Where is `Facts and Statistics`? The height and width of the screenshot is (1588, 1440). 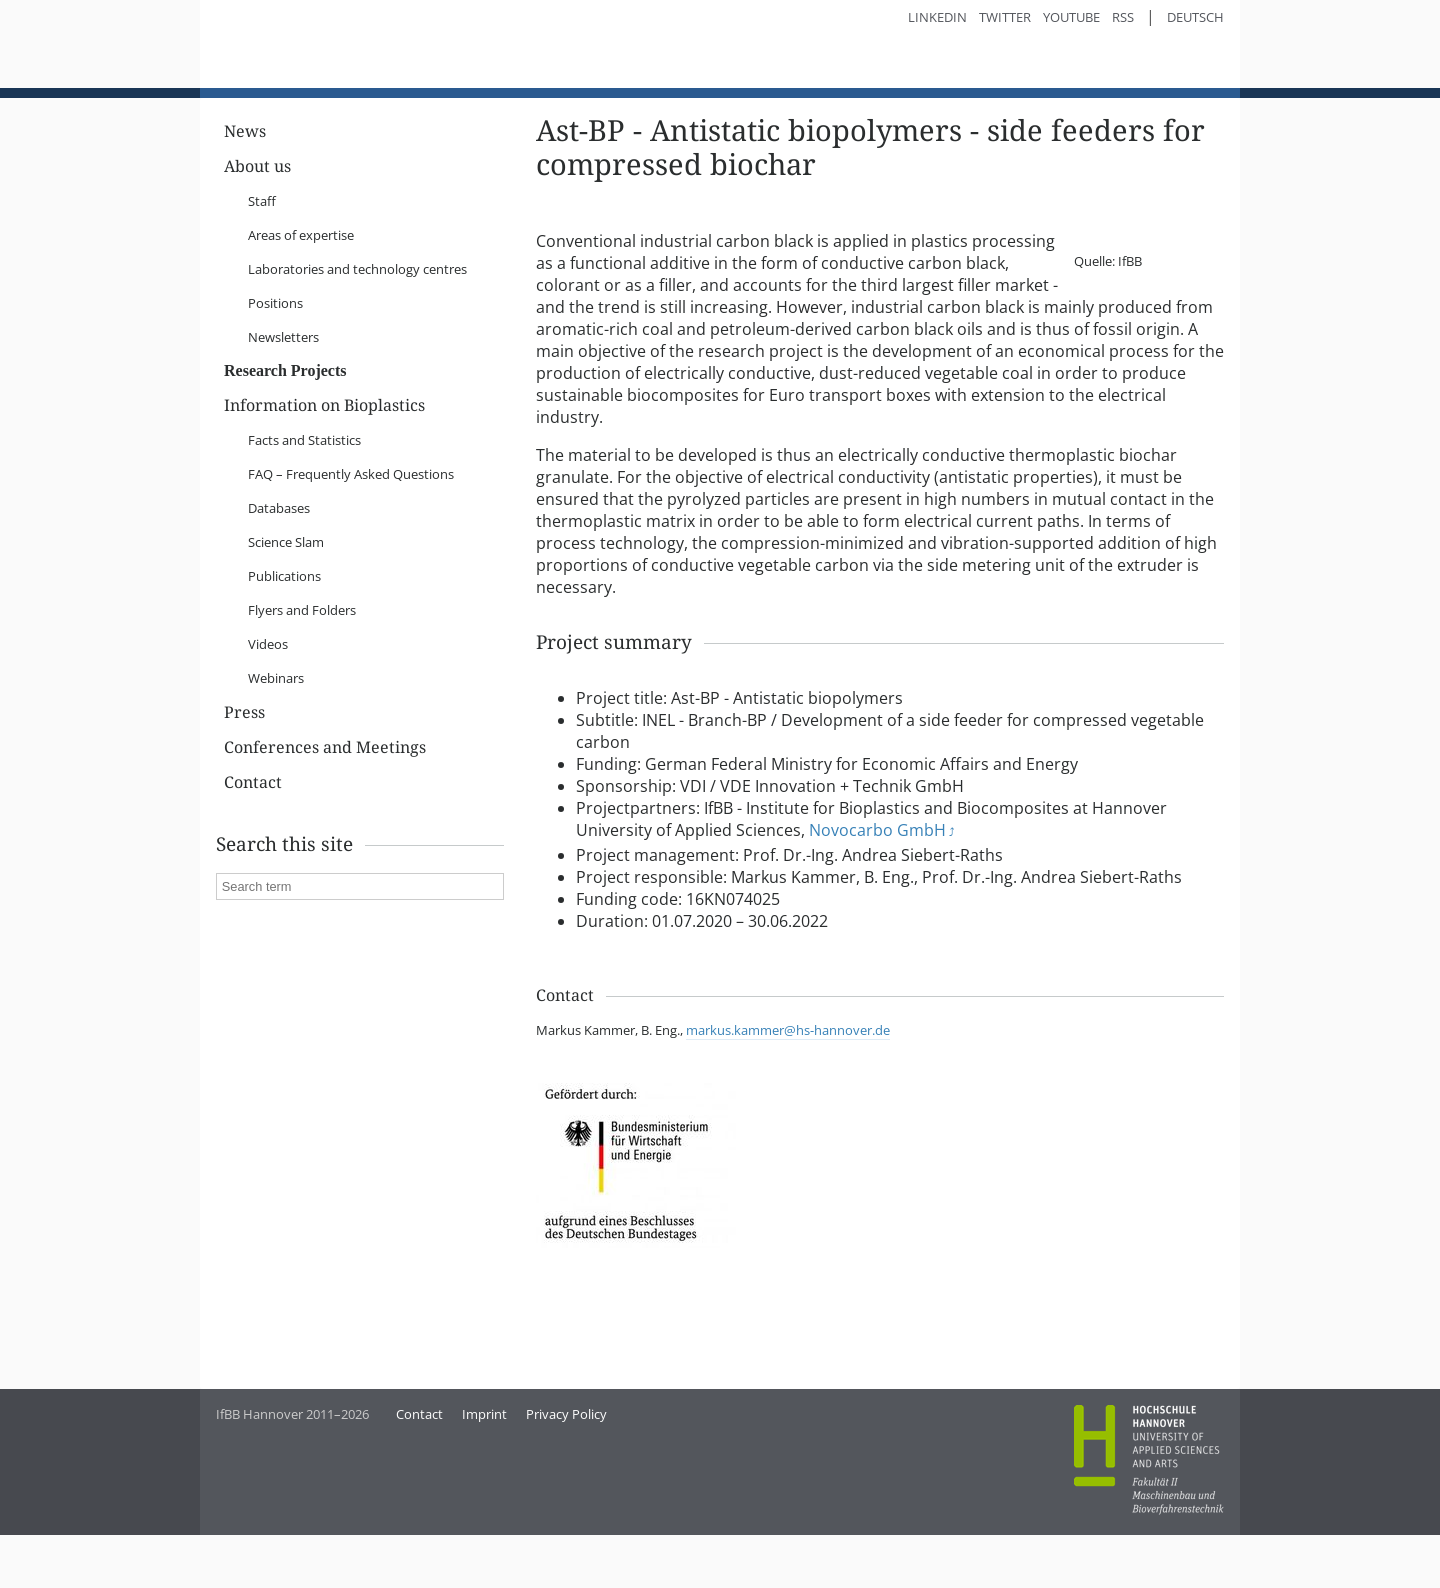
Facts and Statistics is located at coordinates (304, 527).